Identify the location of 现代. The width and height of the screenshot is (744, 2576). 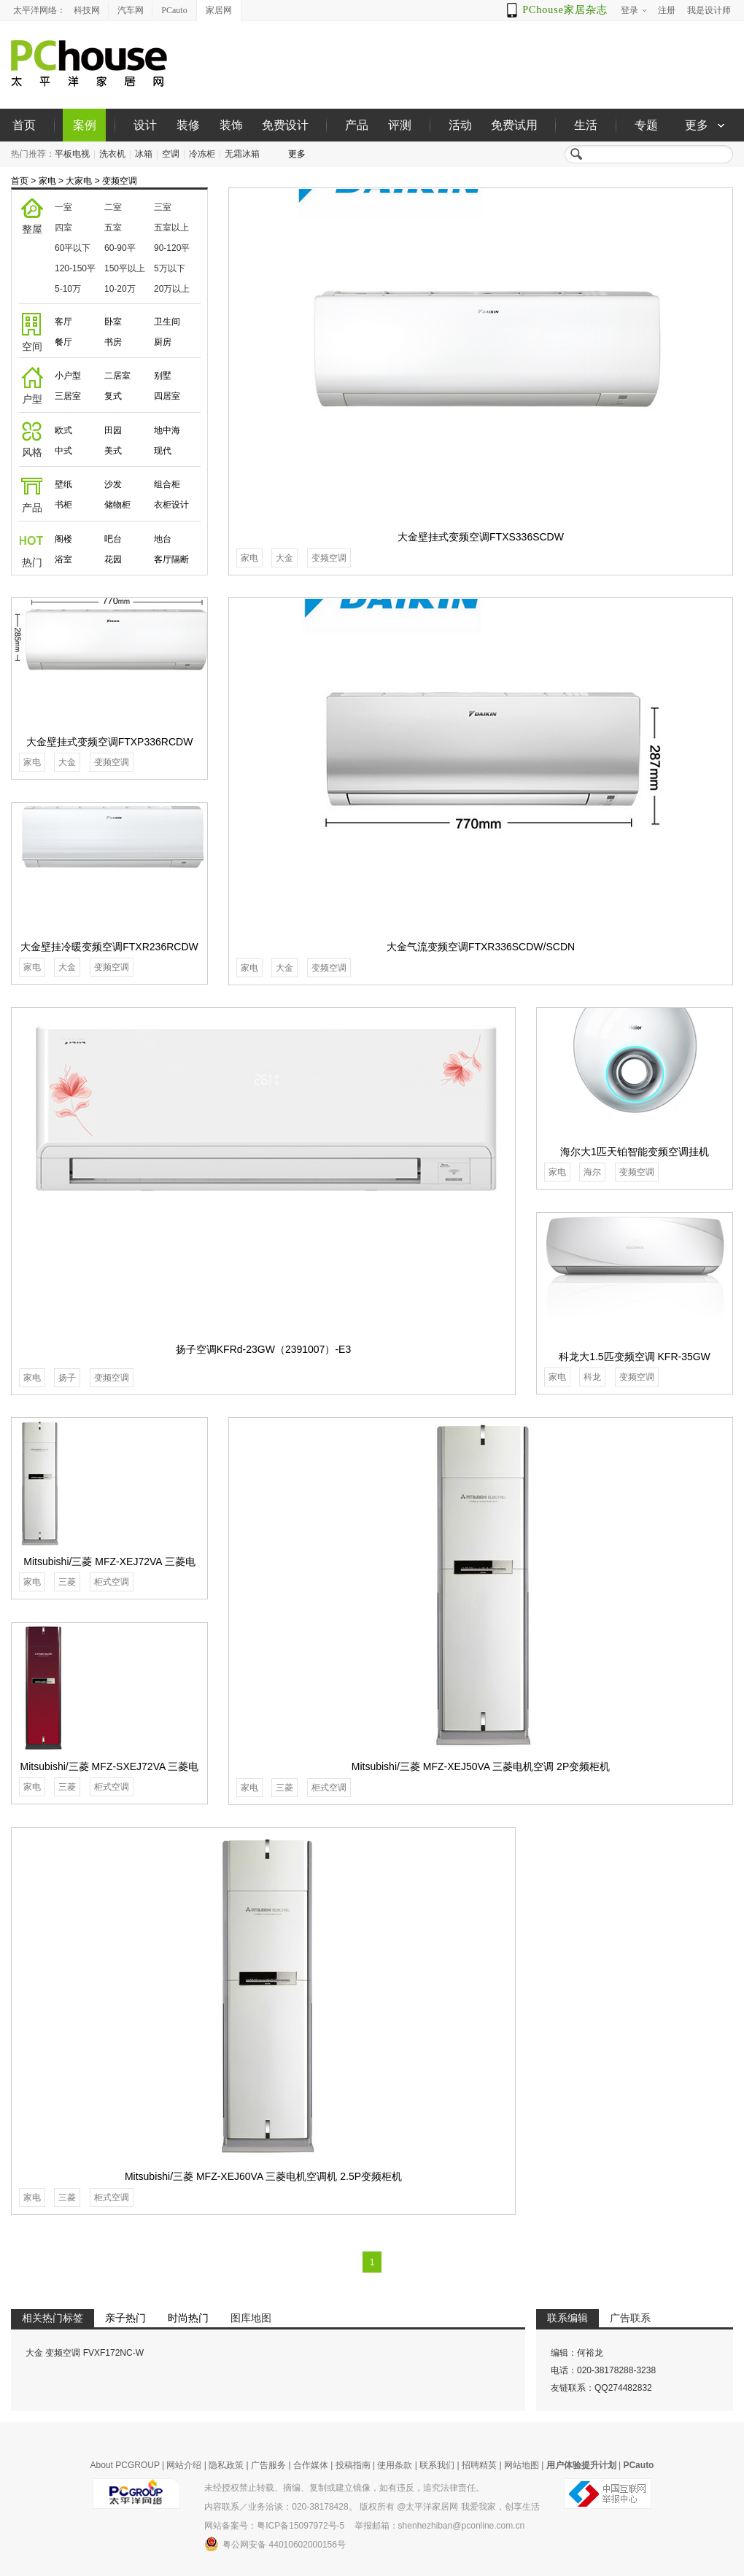
(162, 451).